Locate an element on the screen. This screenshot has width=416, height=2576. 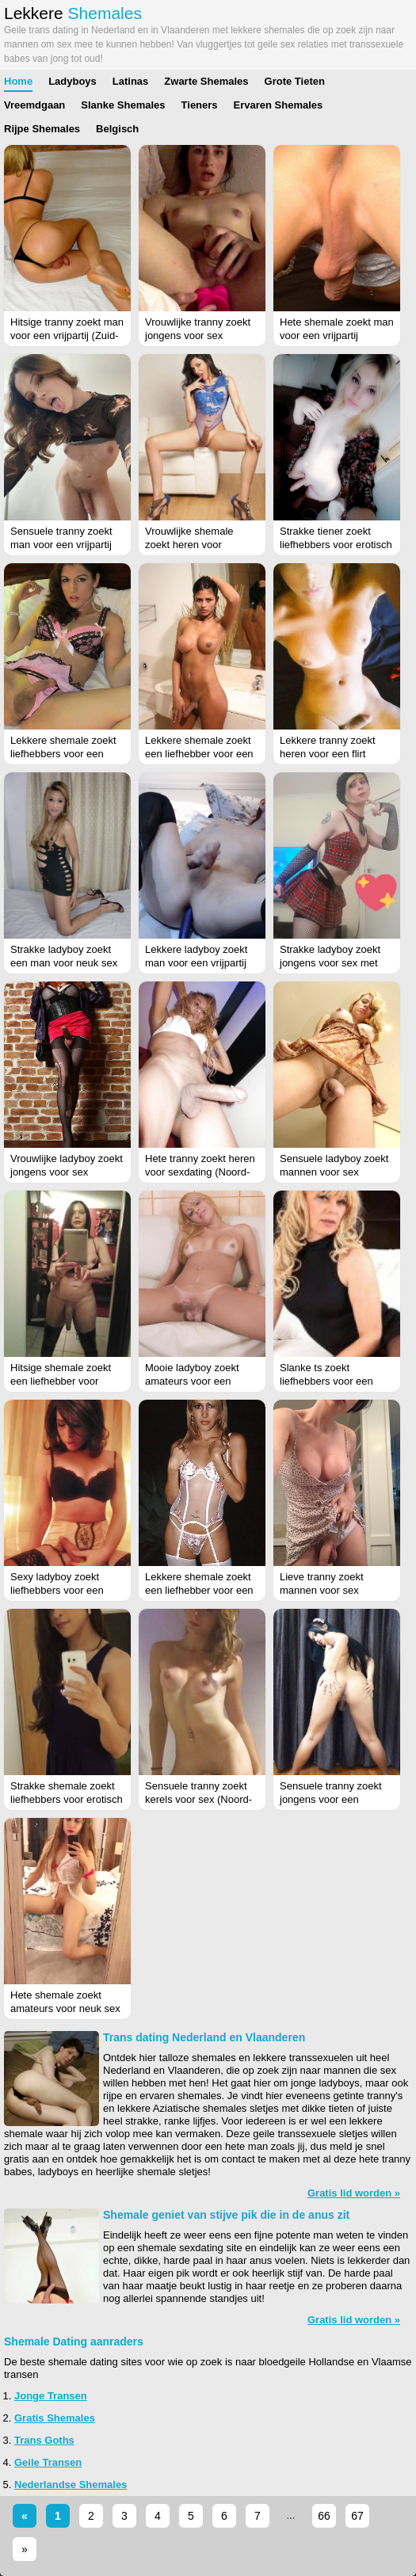
Vreemdgaan is located at coordinates (34, 105).